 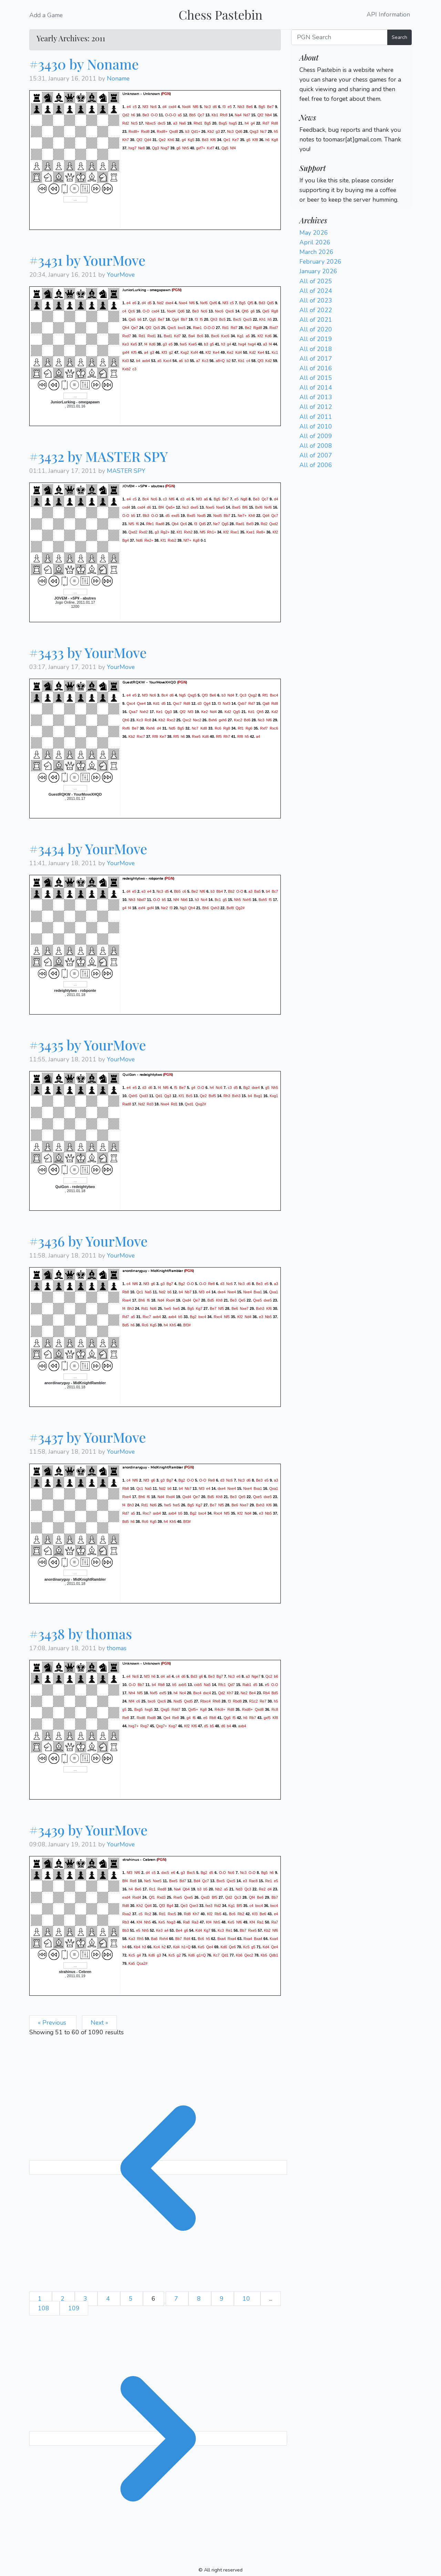 What do you see at coordinates (146, 352) in the screenshot?
I see `a4` at bounding box center [146, 352].